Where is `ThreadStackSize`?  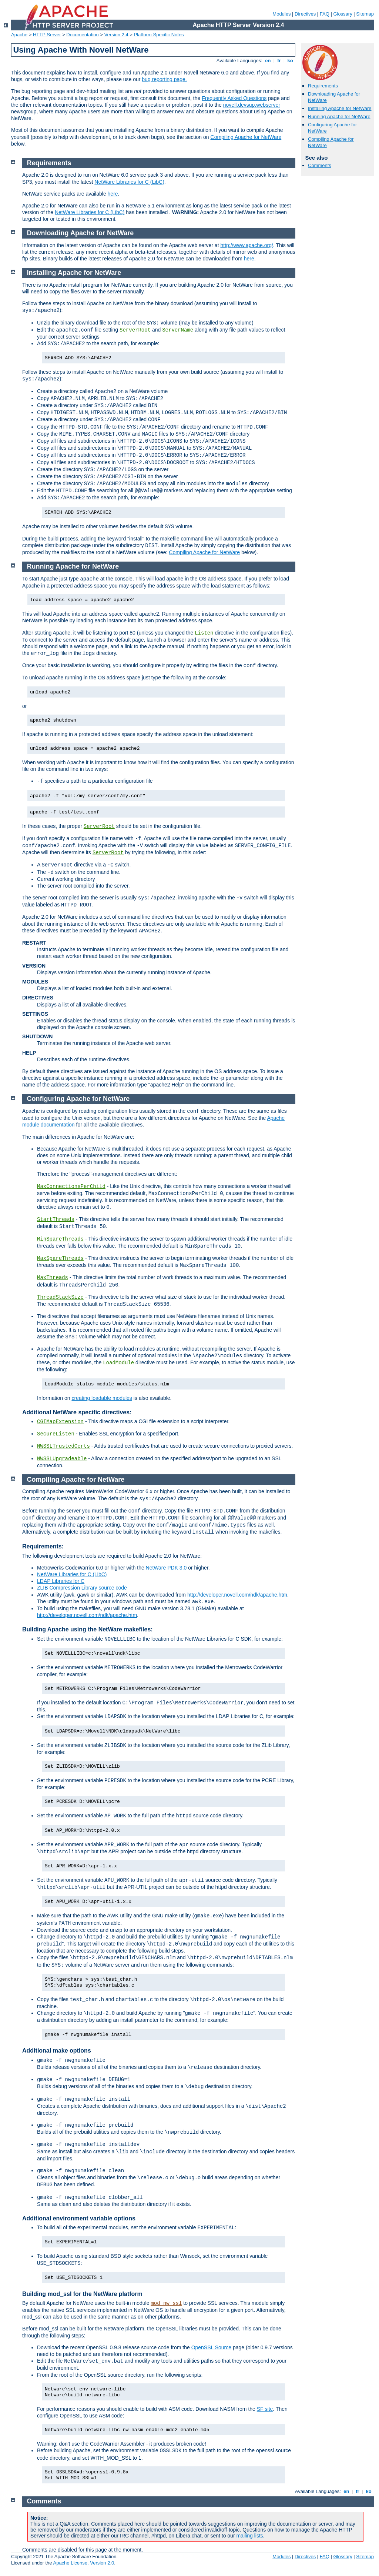
ThreadStackSize is located at coordinates (60, 1297).